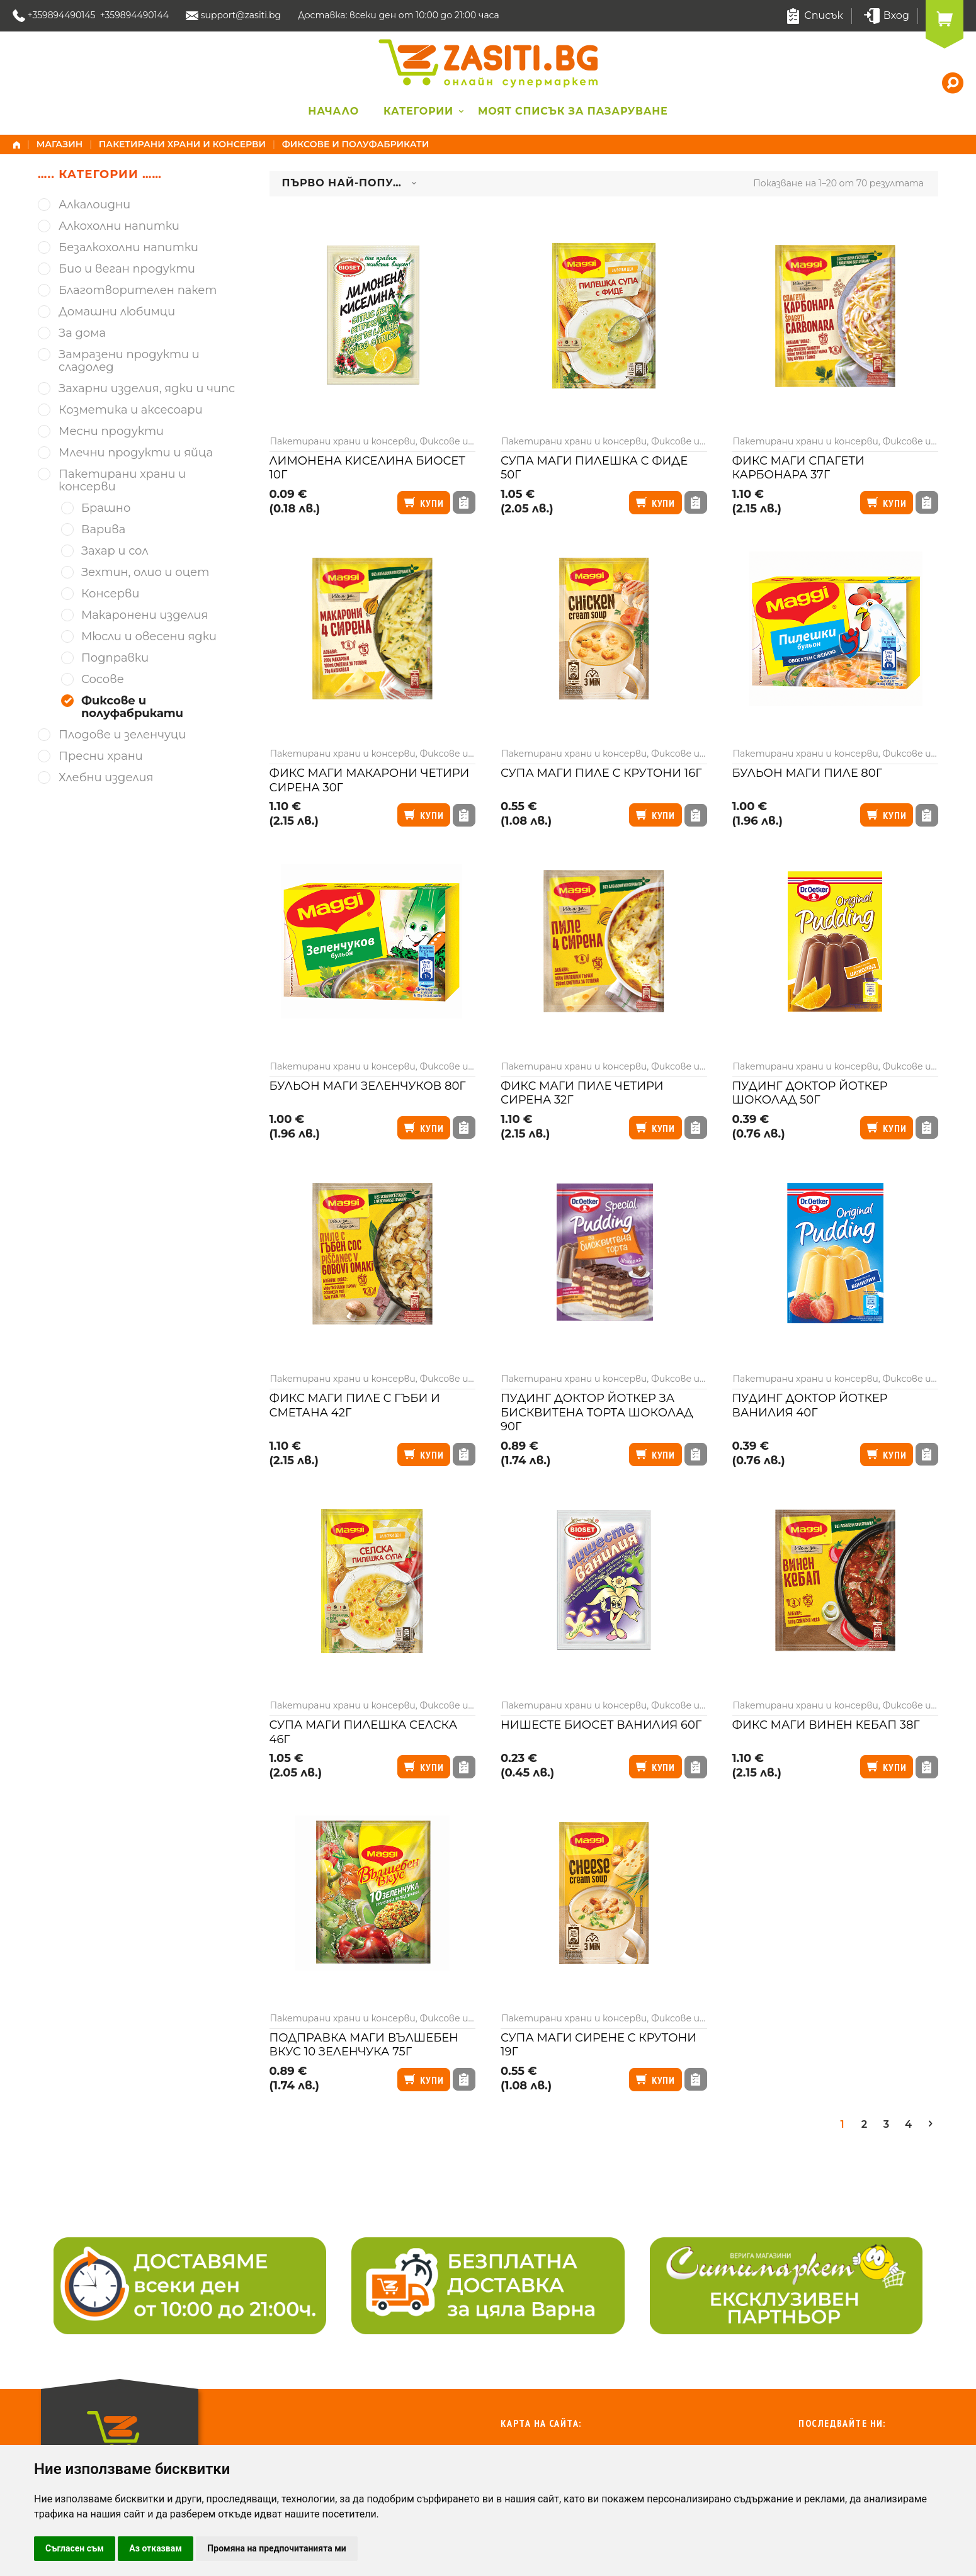  Describe the element at coordinates (367, 468) in the screenshot. I see `Лимонена киселина Биосет 10г` at that location.